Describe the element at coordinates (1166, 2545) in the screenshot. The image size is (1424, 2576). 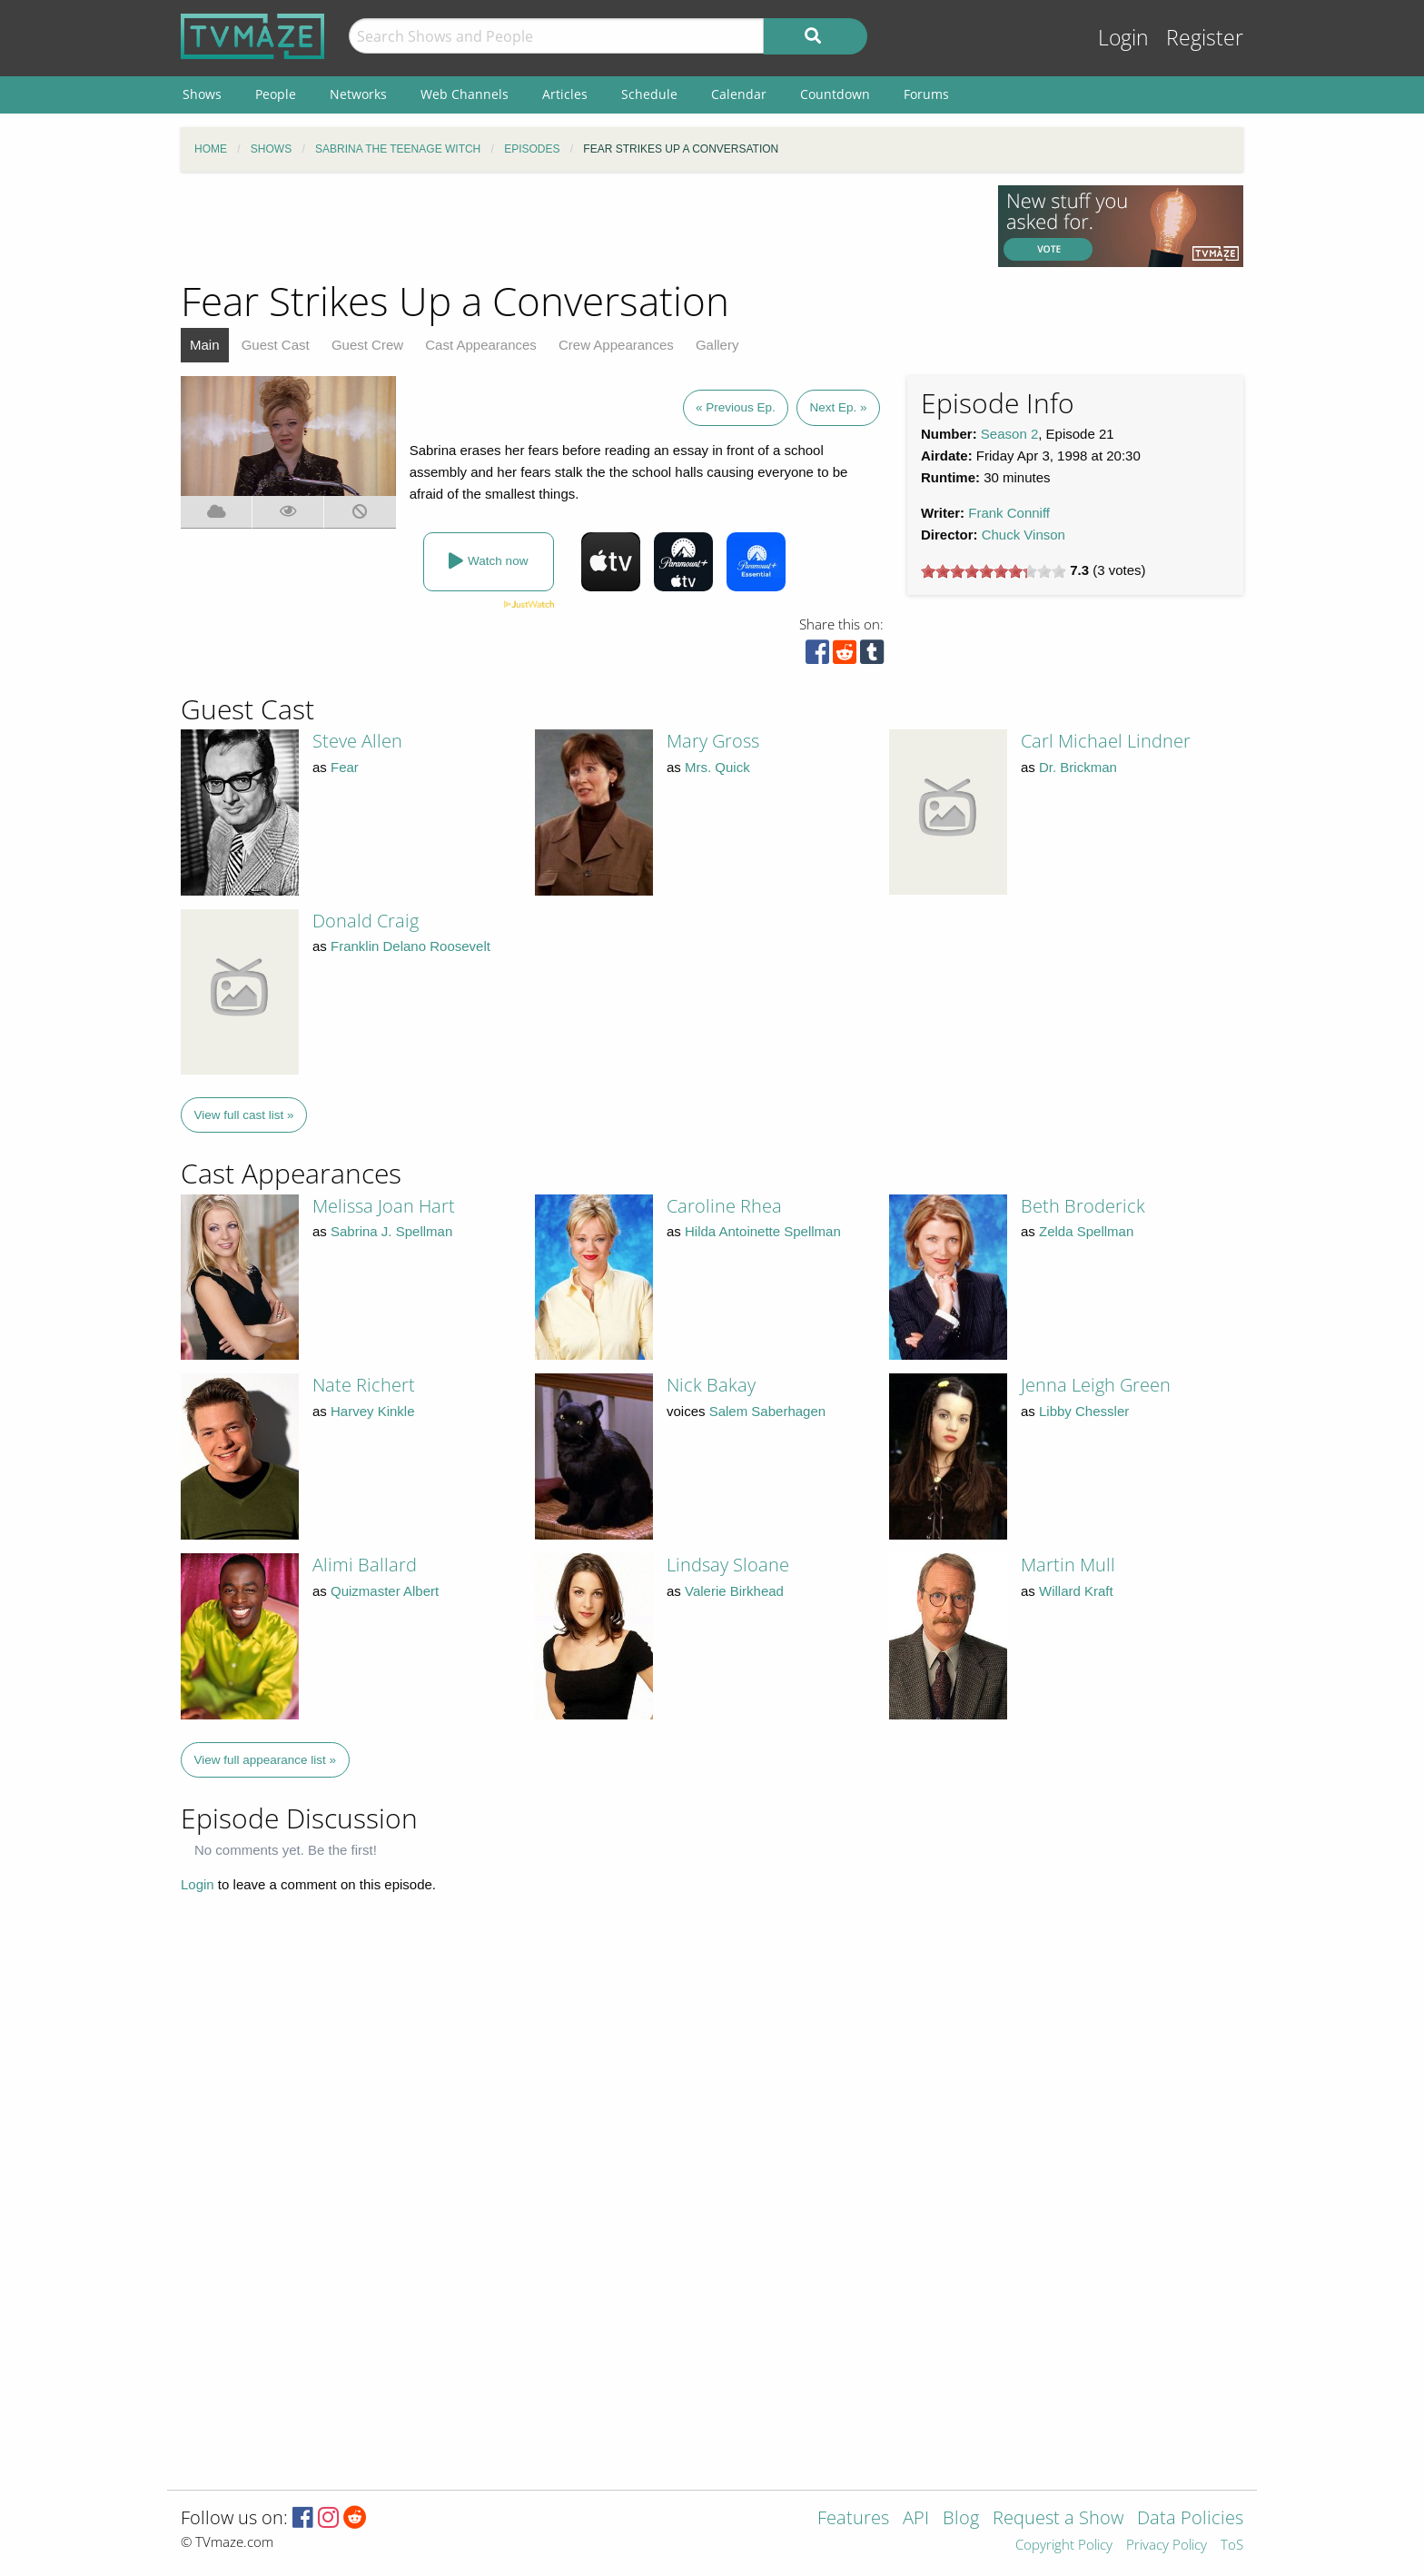
I see `Privacy Policy` at that location.